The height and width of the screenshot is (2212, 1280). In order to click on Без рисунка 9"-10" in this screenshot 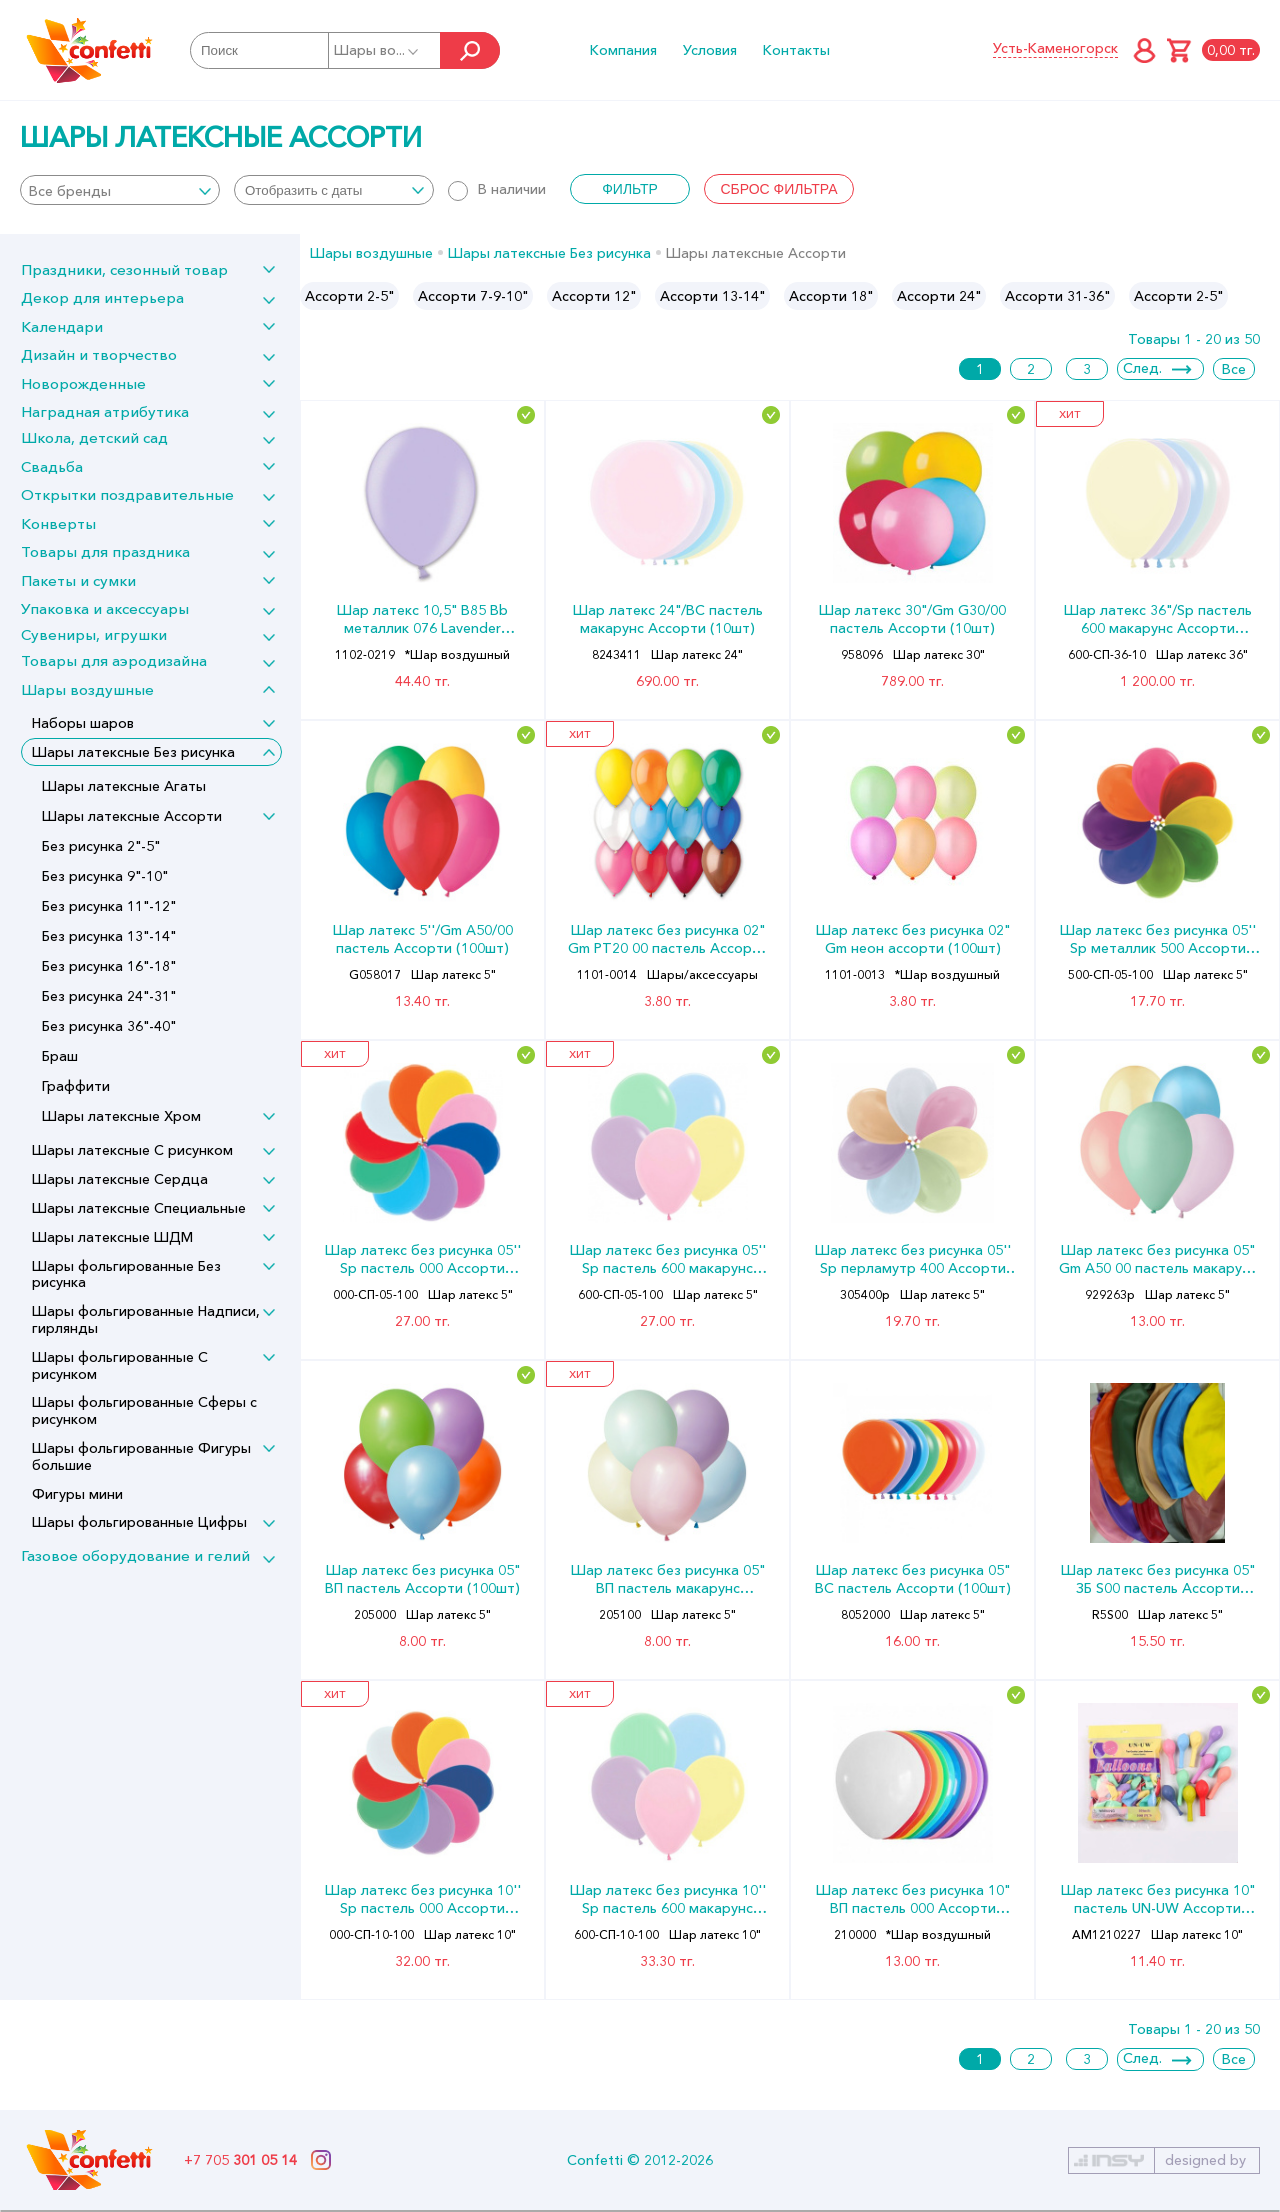, I will do `click(105, 876)`.